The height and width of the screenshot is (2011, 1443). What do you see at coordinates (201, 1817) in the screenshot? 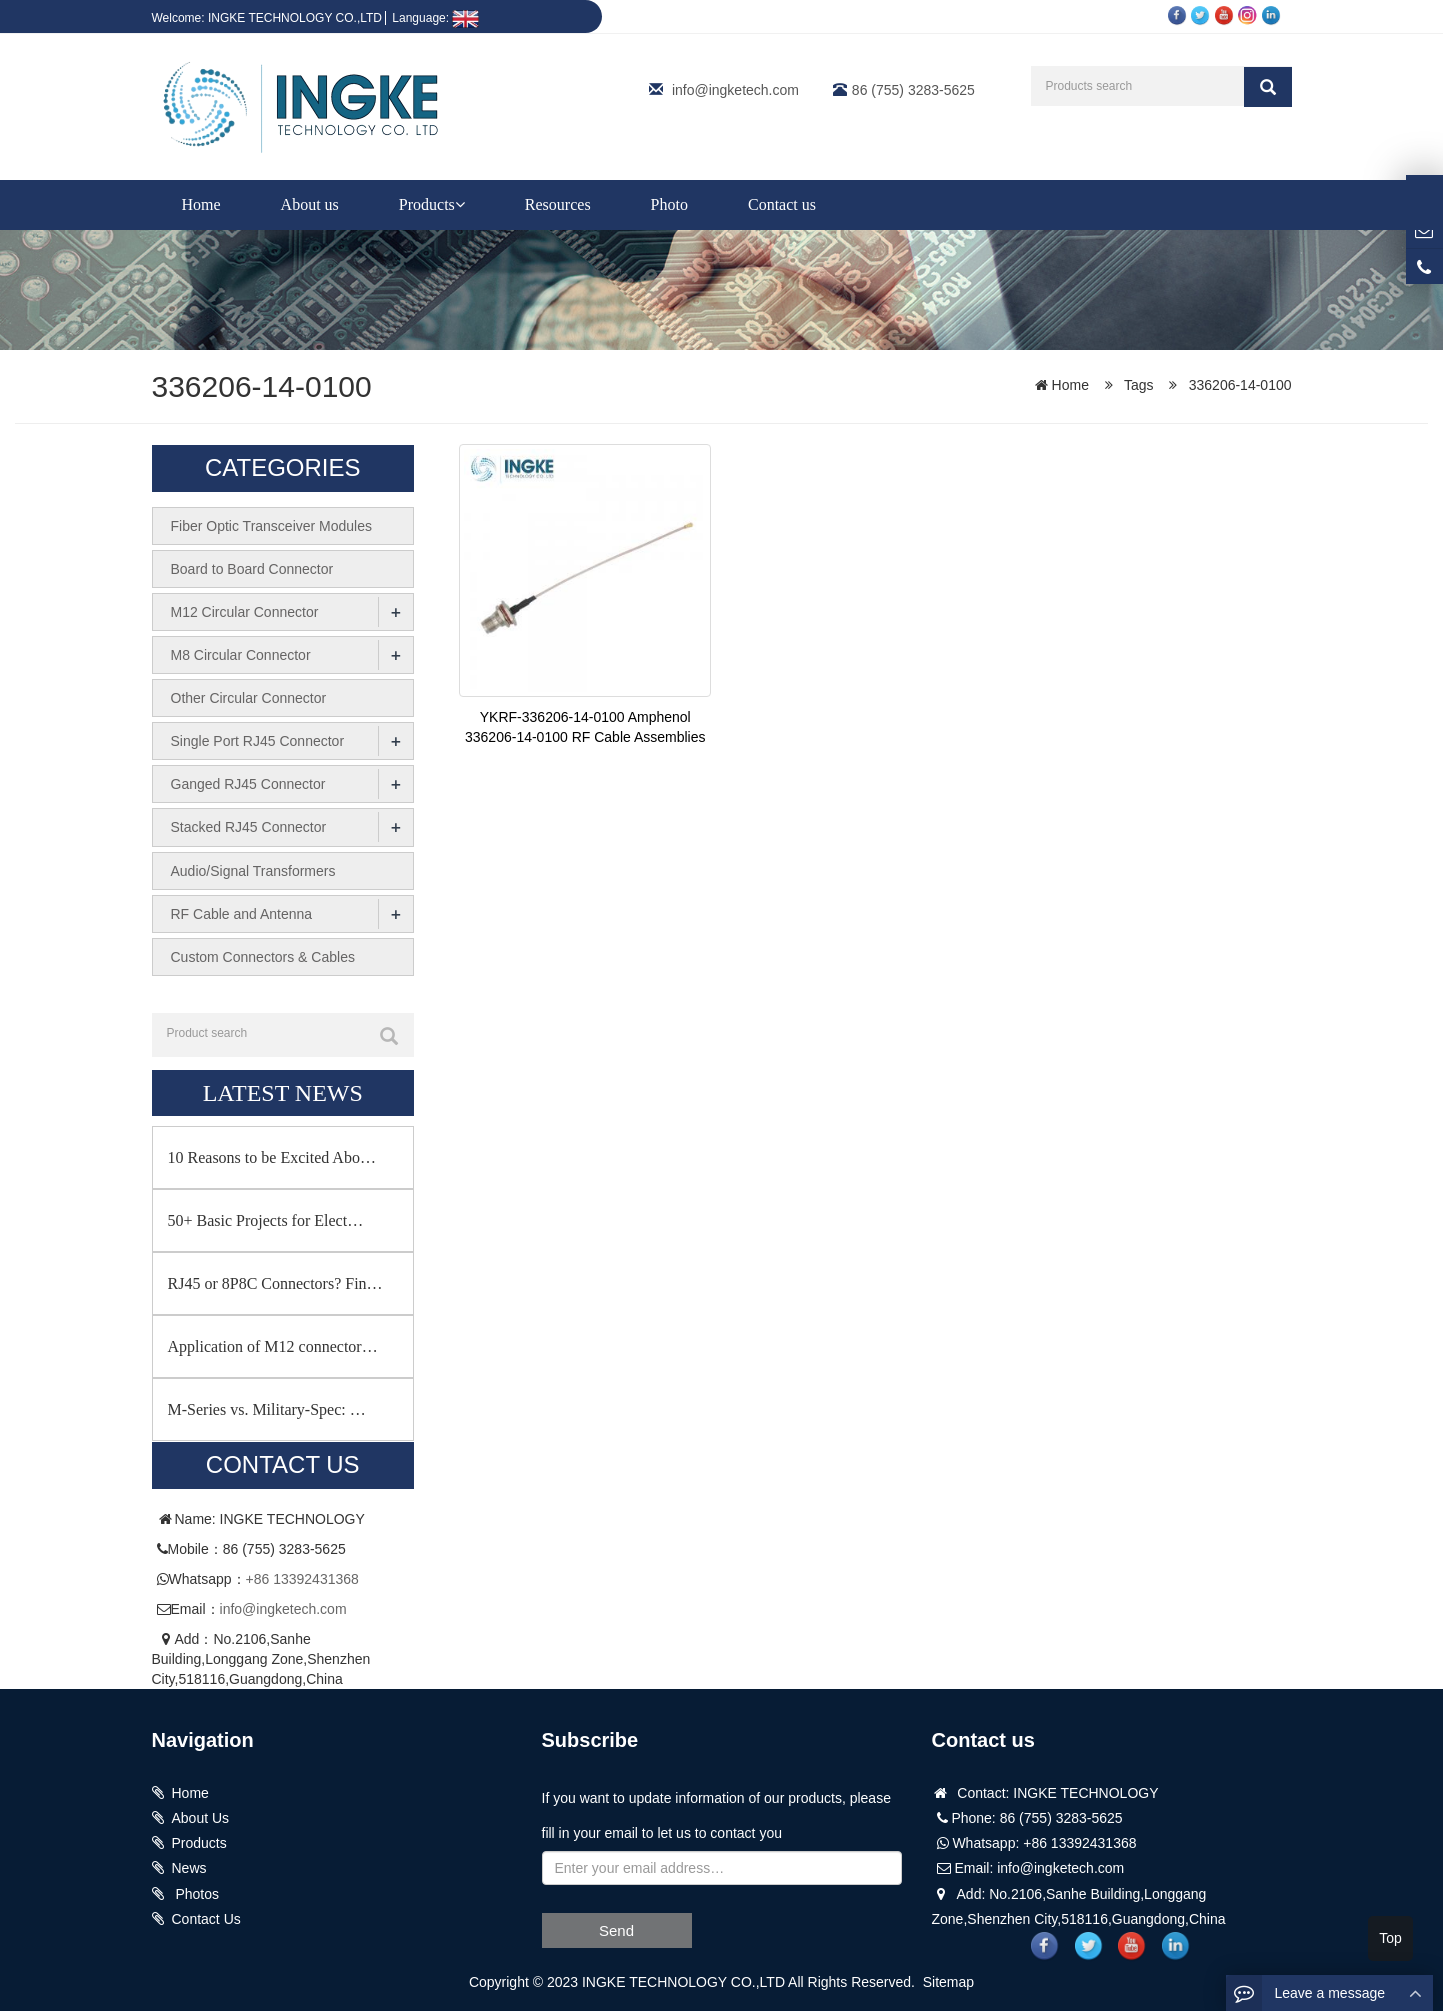
I see `About Us` at bounding box center [201, 1817].